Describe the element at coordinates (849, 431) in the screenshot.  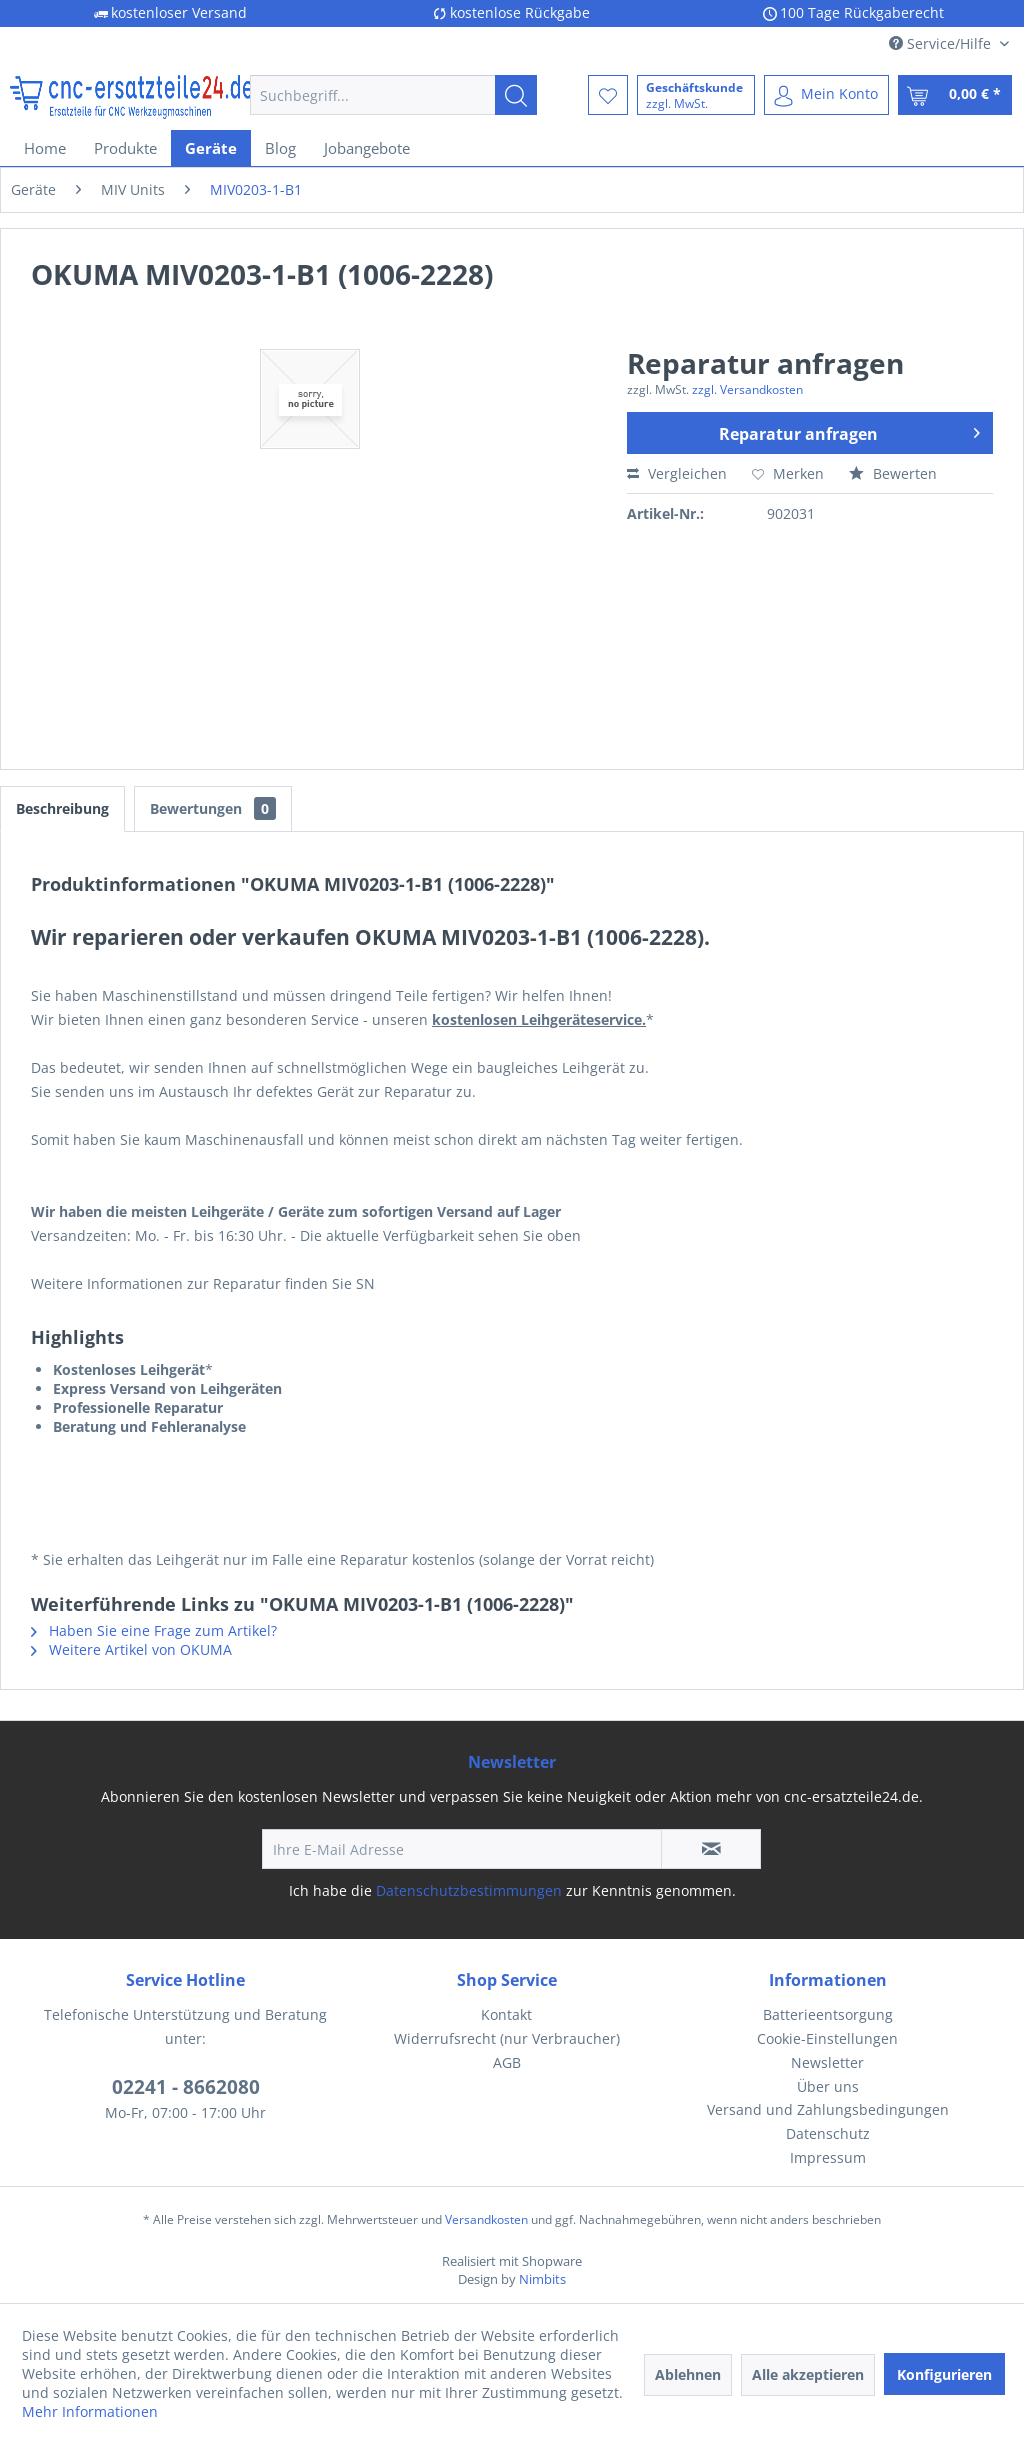
I see `Reparatur anfragen` at that location.